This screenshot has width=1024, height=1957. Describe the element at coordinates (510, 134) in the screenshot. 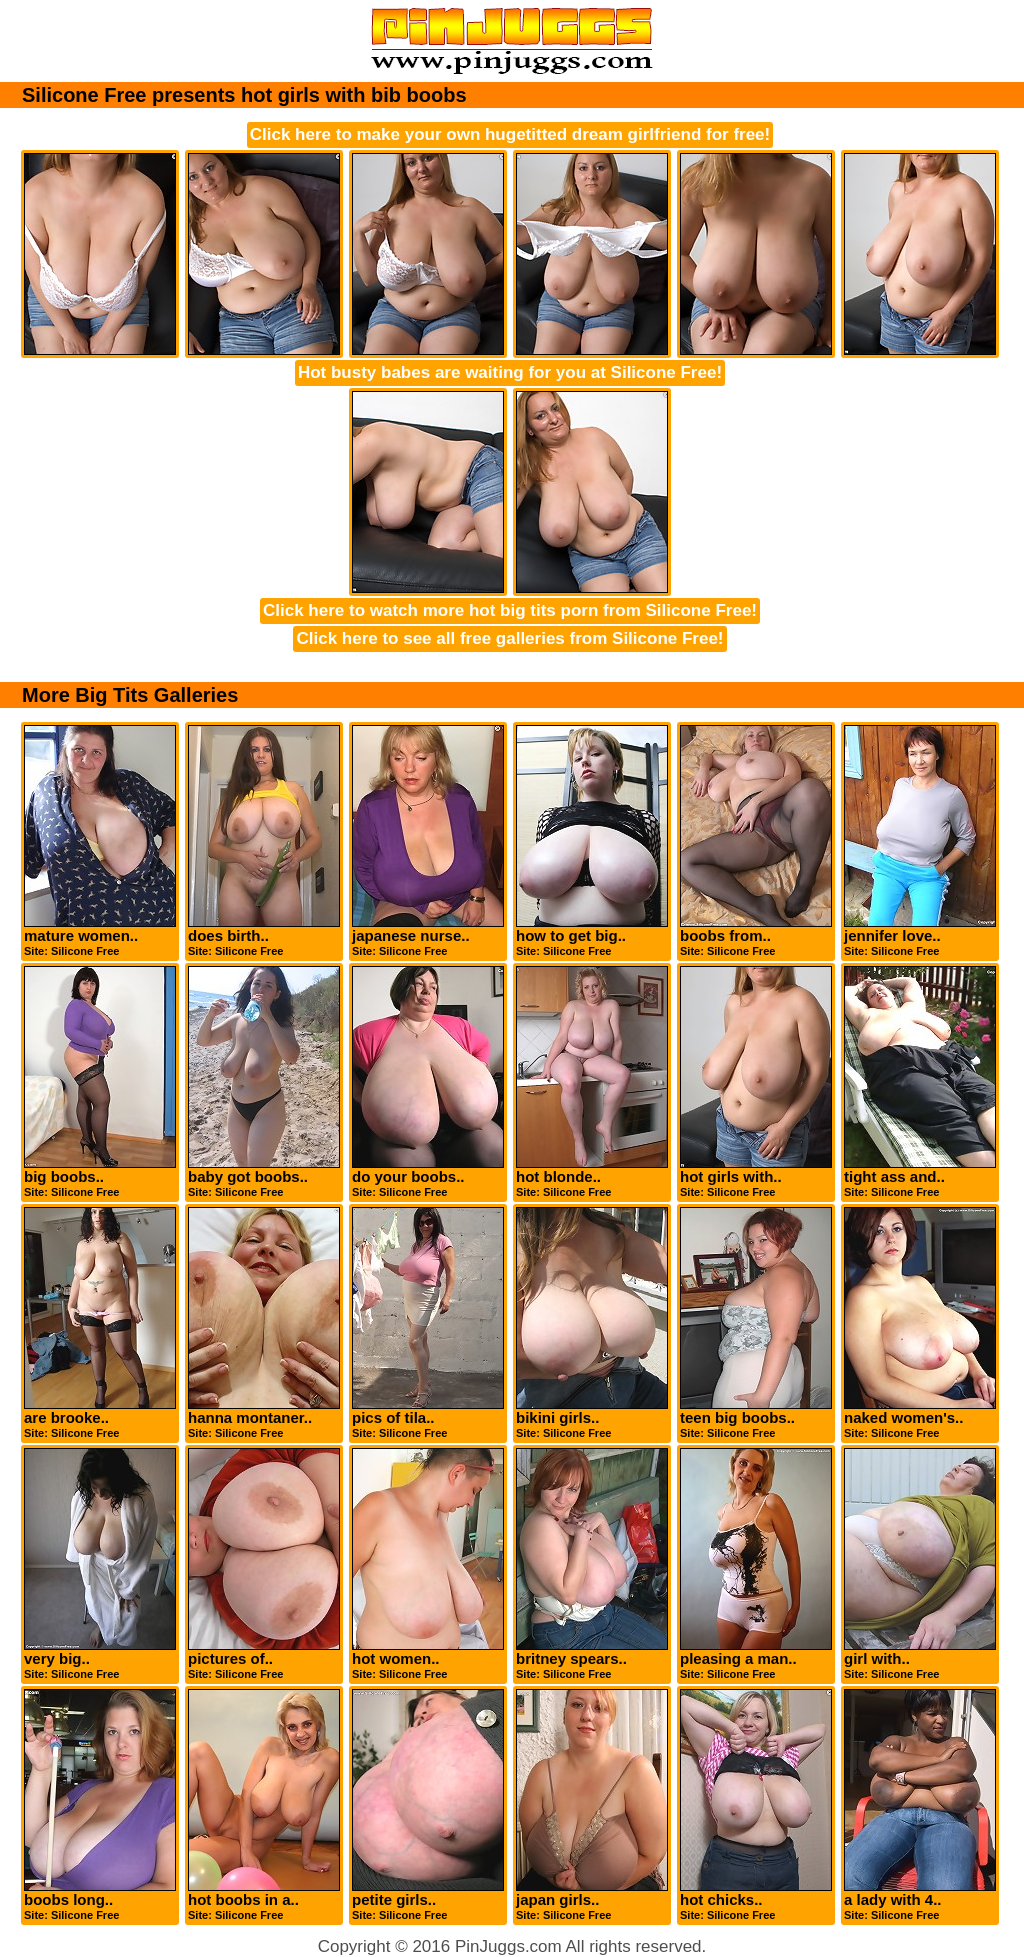

I see `Click here to make your own hugetitted dream girlfriend for free!` at that location.